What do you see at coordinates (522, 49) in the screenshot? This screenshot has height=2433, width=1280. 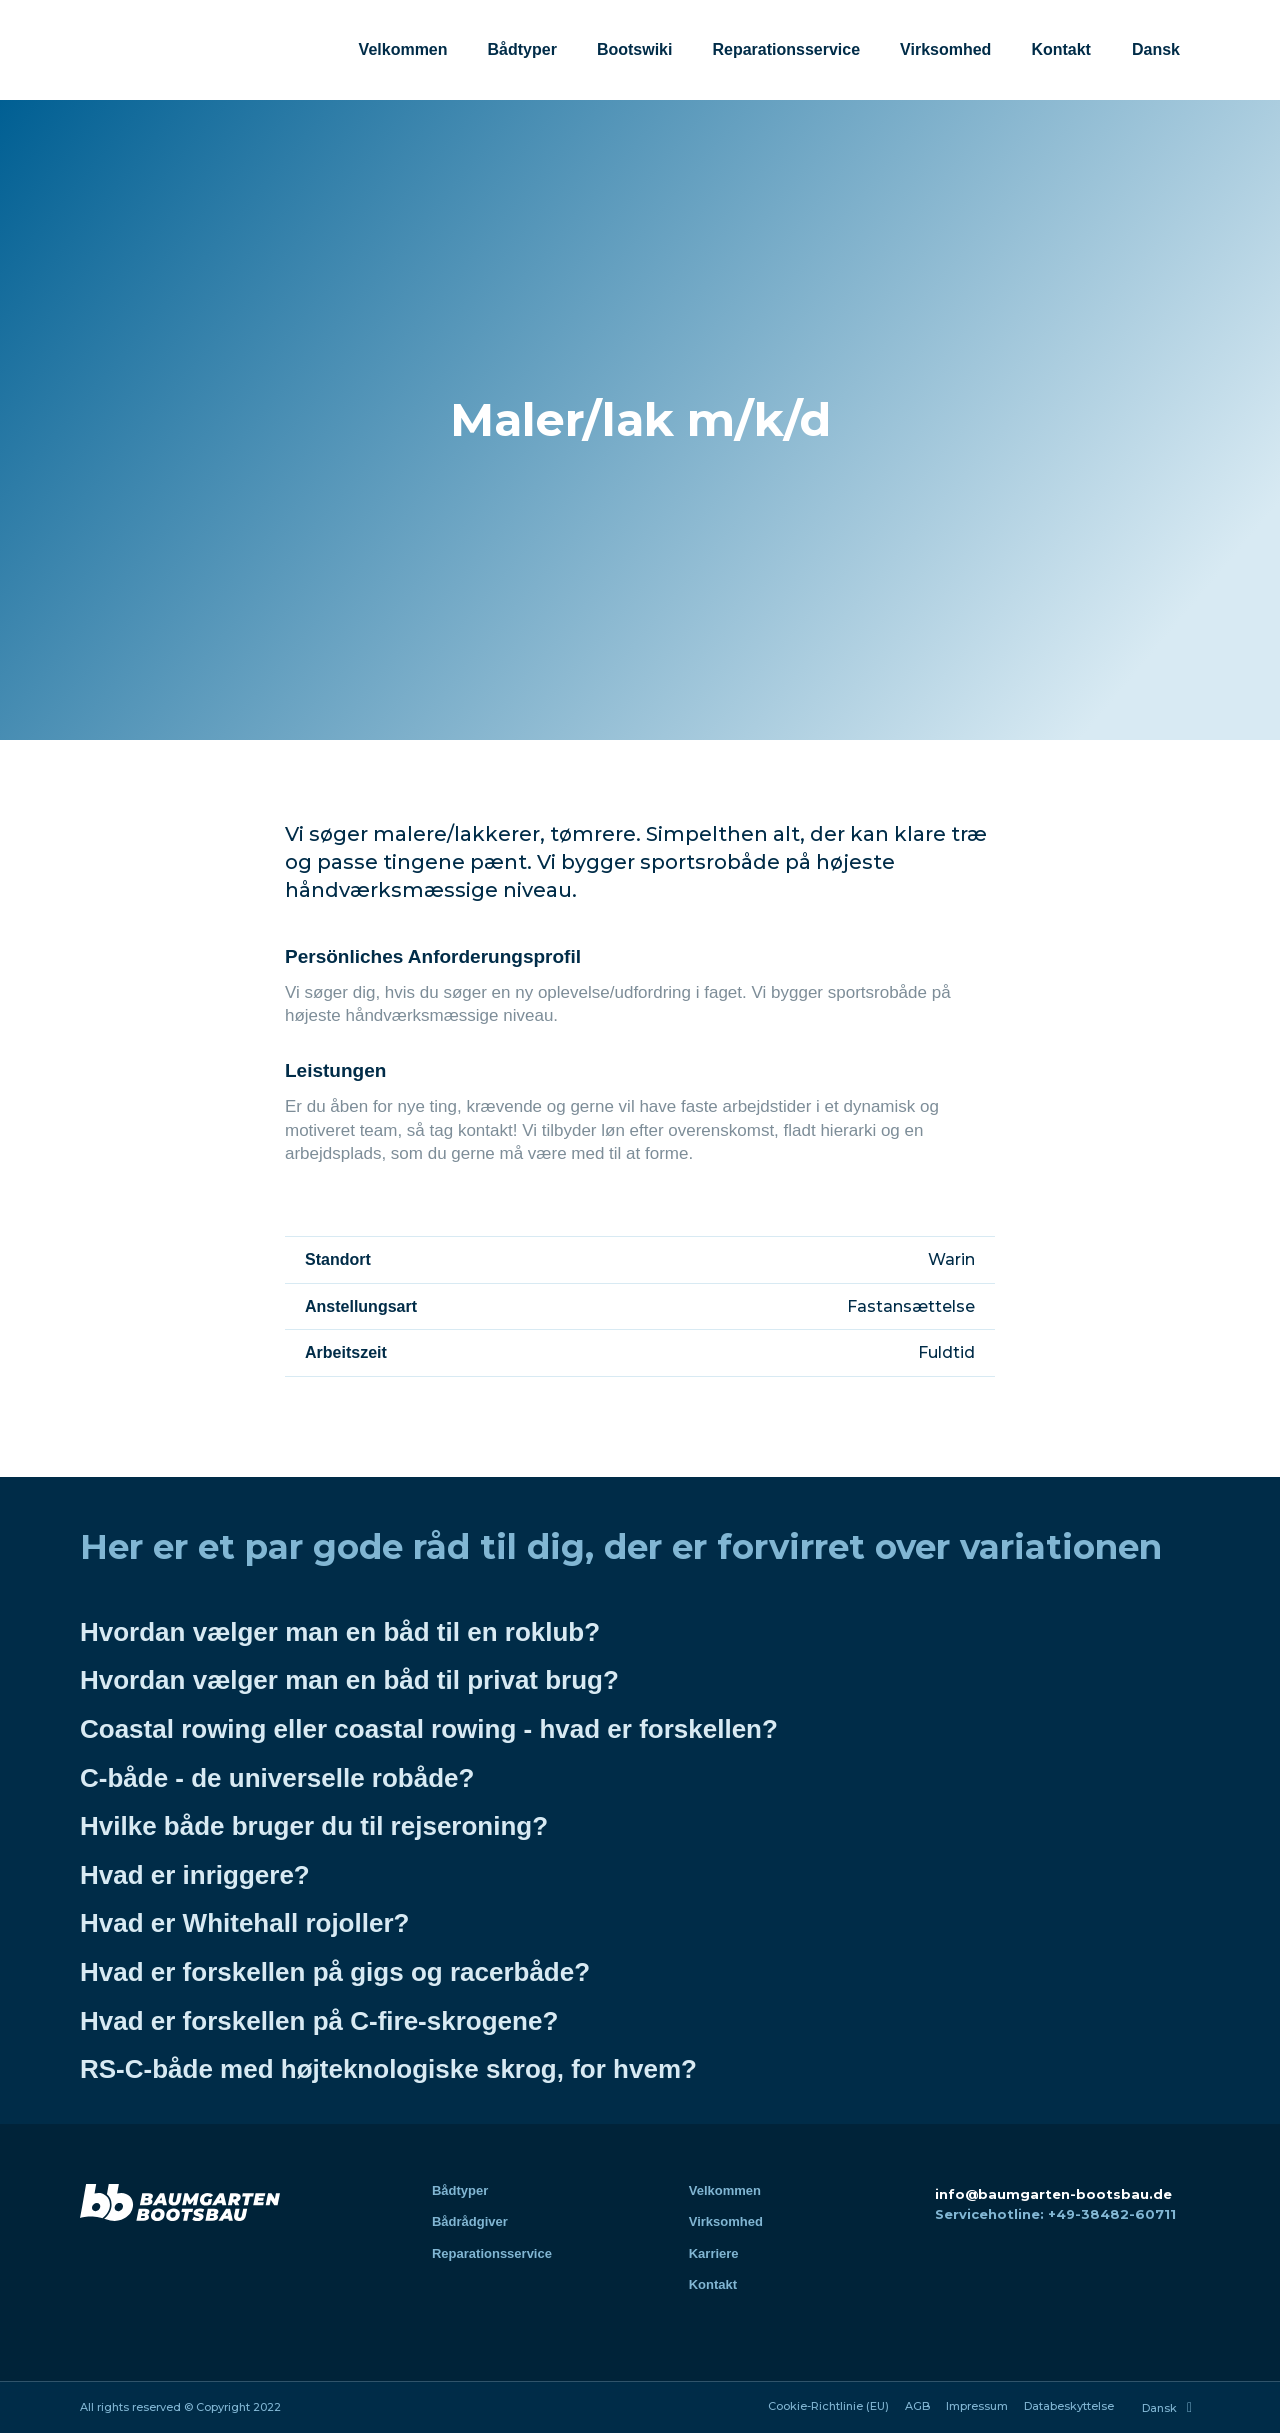 I see `Bådtyper` at bounding box center [522, 49].